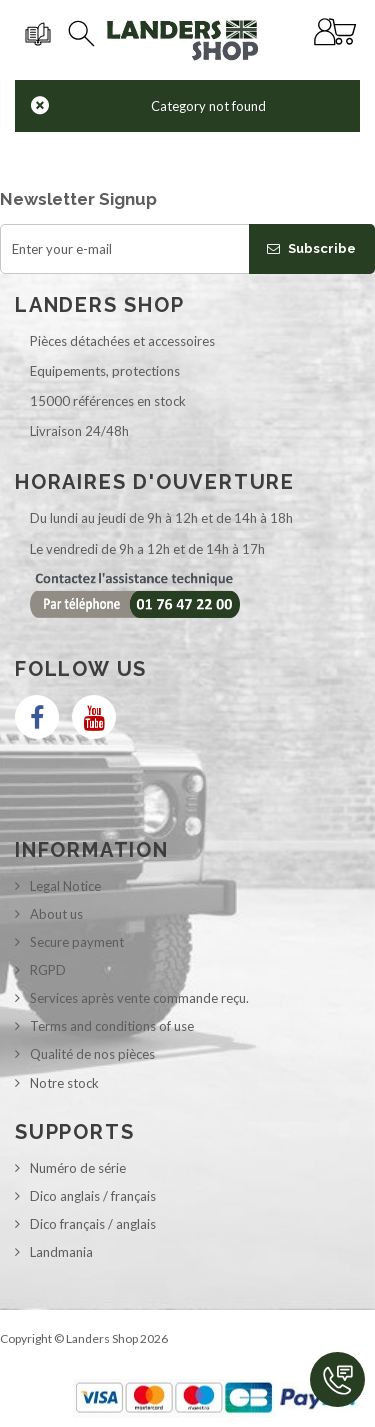  Describe the element at coordinates (64, 1083) in the screenshot. I see `Notre stock` at that location.